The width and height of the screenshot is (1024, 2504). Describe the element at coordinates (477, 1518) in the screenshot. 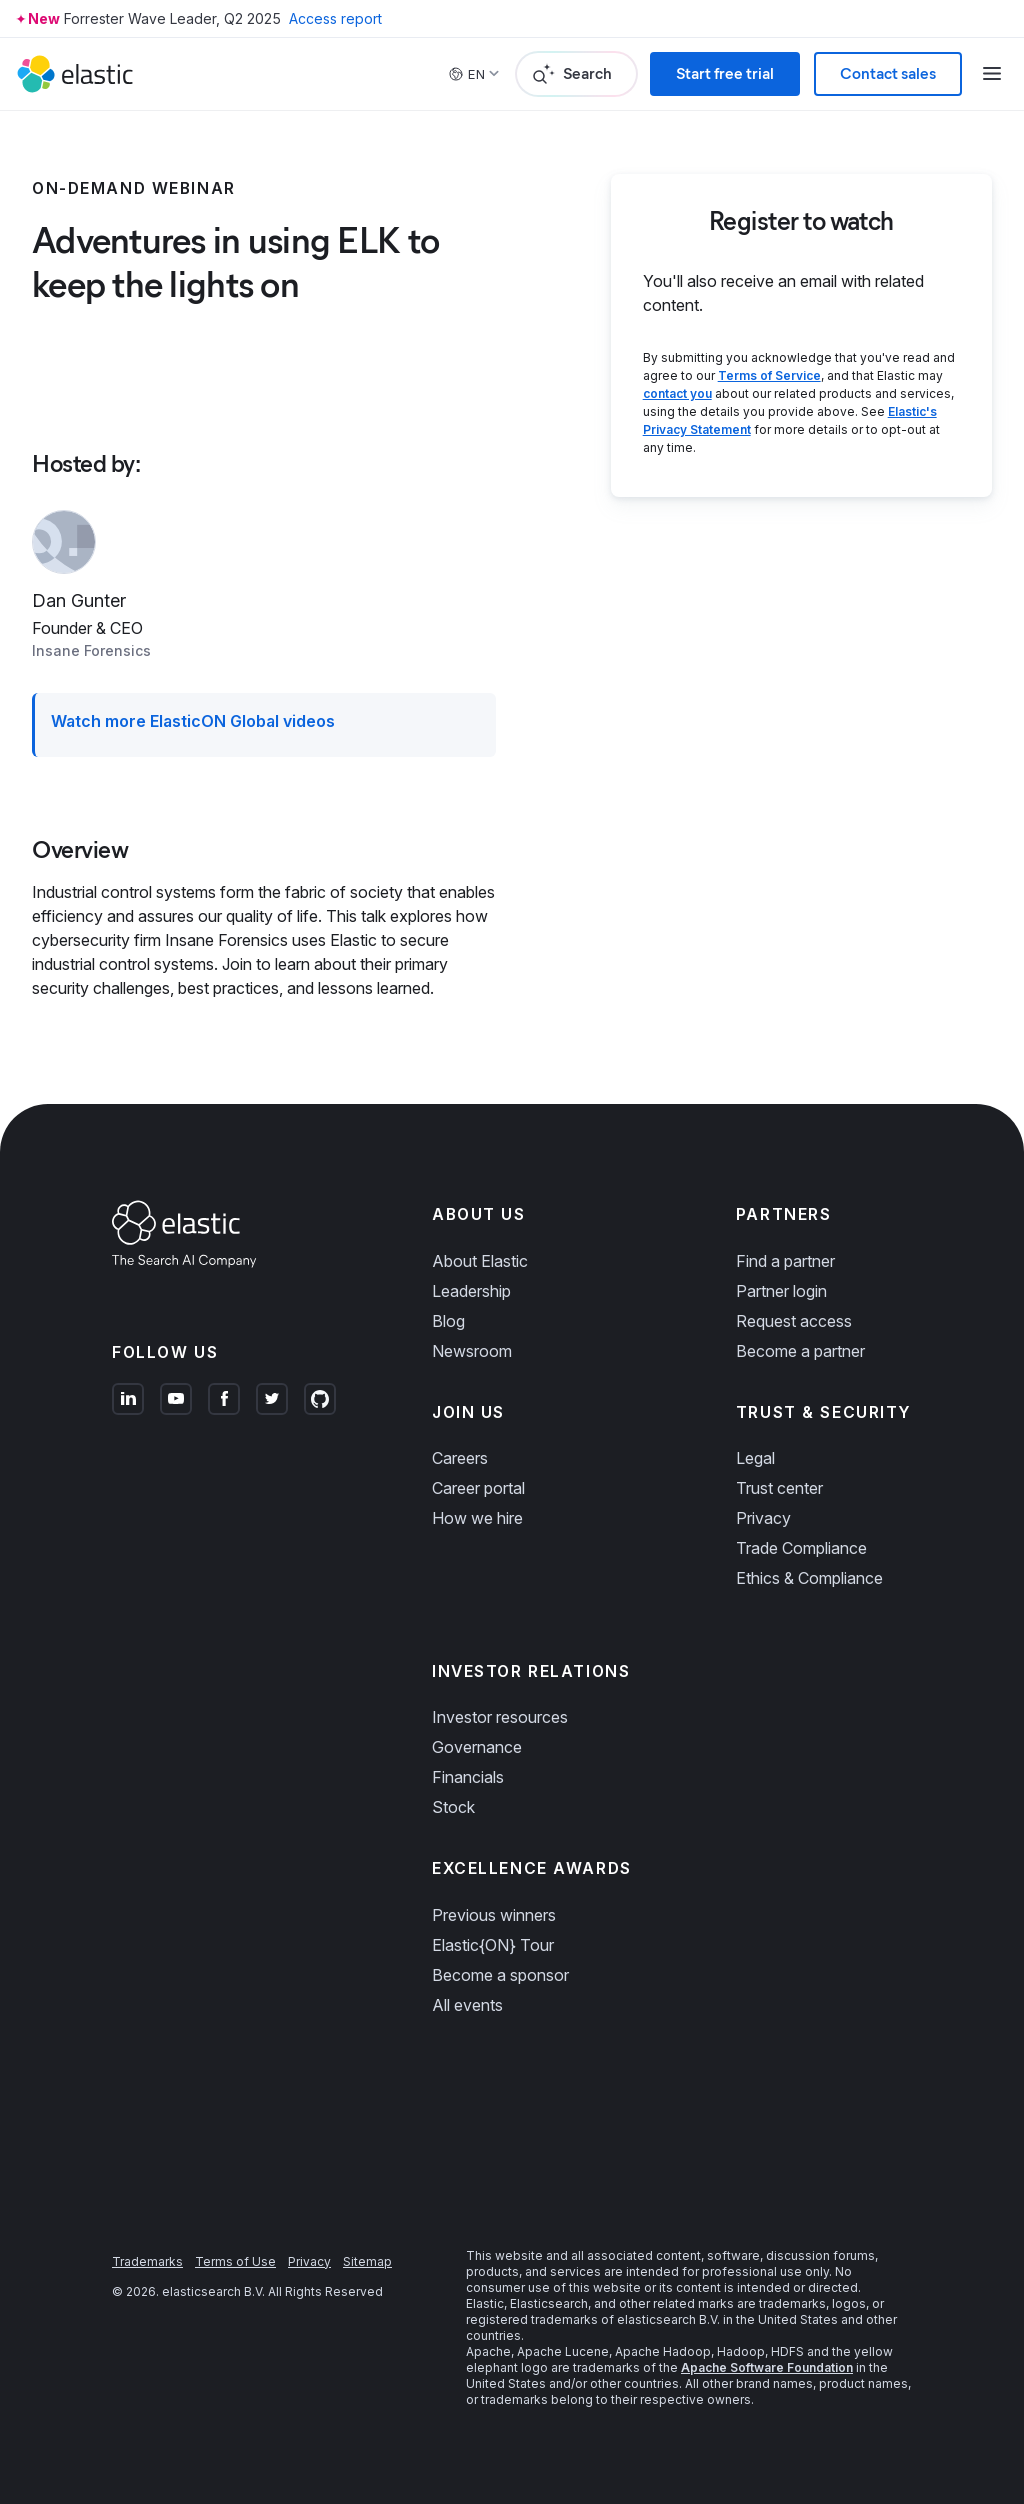

I see `How we hire` at that location.